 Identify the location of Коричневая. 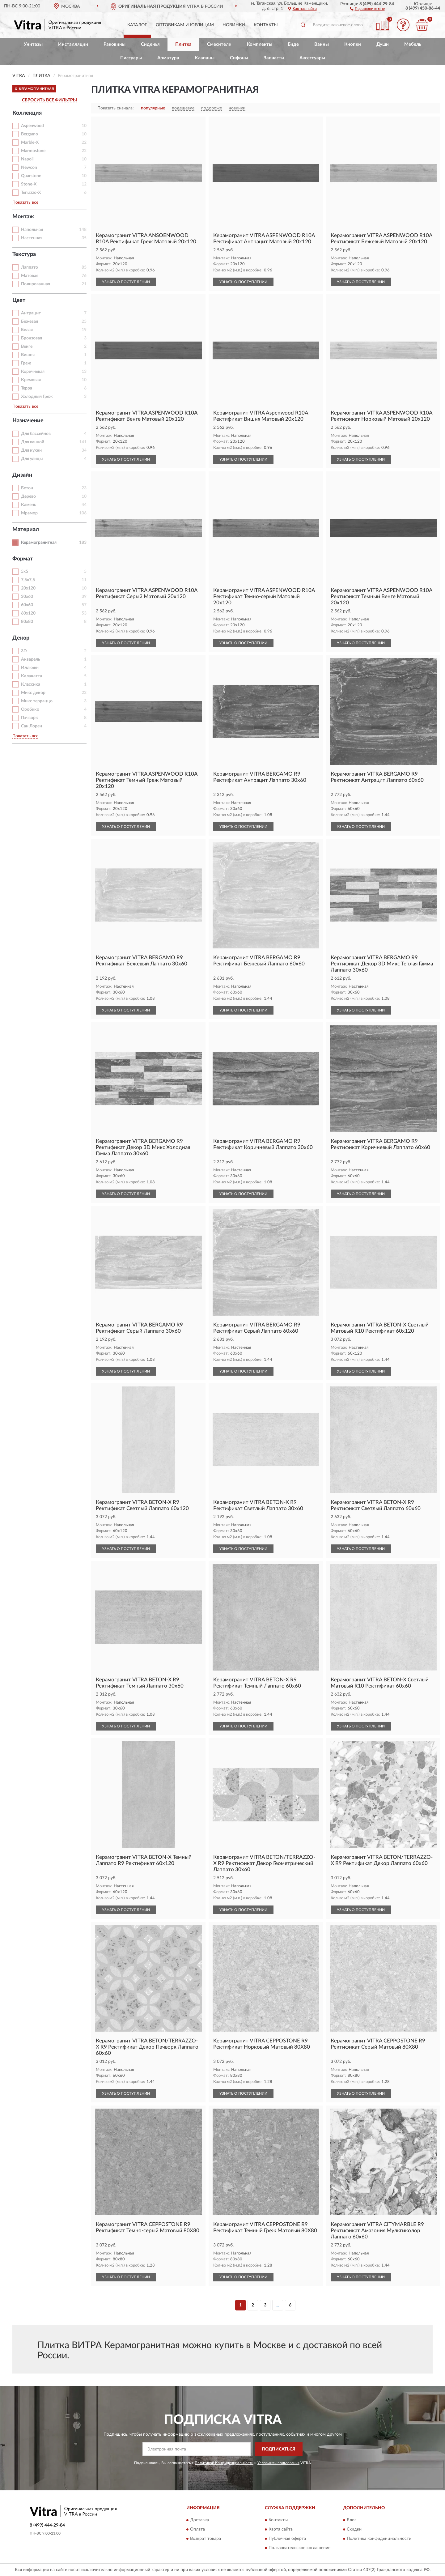
(32, 371).